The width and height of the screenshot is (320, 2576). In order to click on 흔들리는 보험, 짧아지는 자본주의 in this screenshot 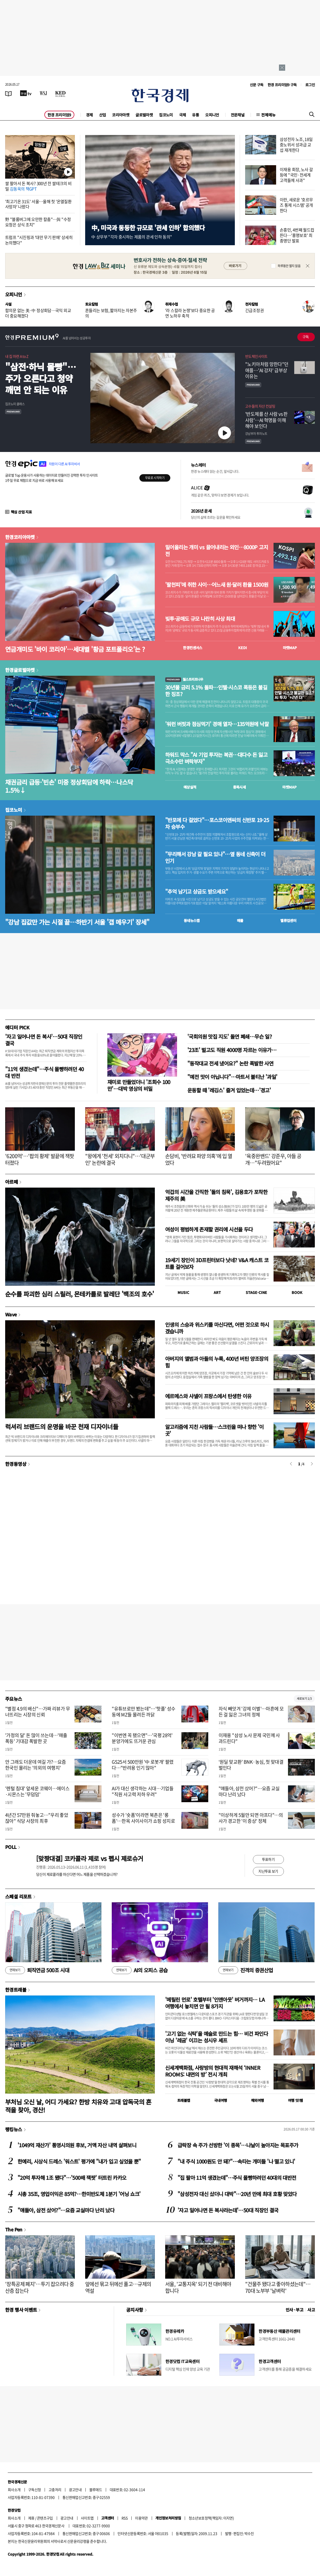, I will do `click(111, 313)`.